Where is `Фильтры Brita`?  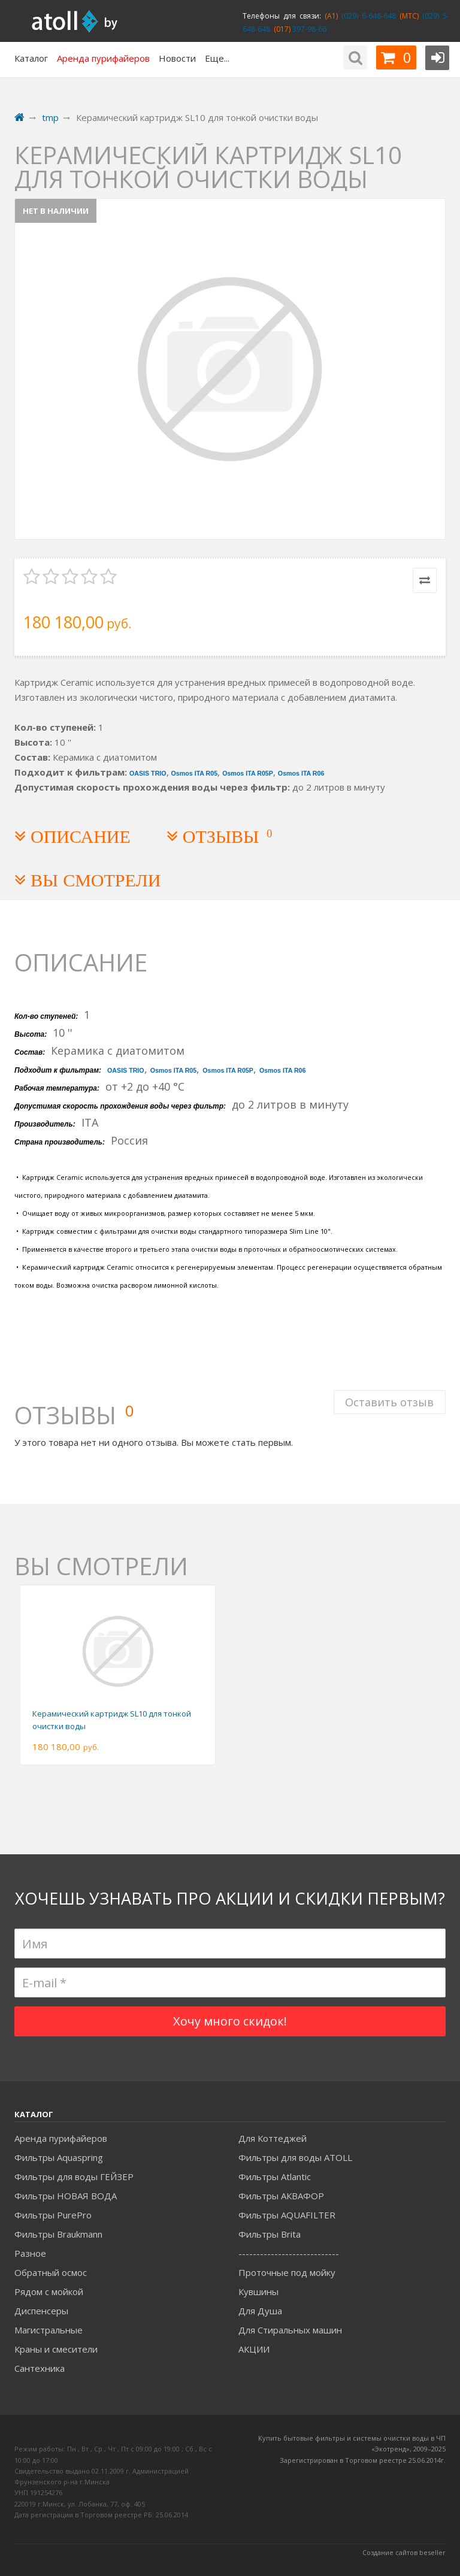 Фильтры Brita is located at coordinates (269, 2234).